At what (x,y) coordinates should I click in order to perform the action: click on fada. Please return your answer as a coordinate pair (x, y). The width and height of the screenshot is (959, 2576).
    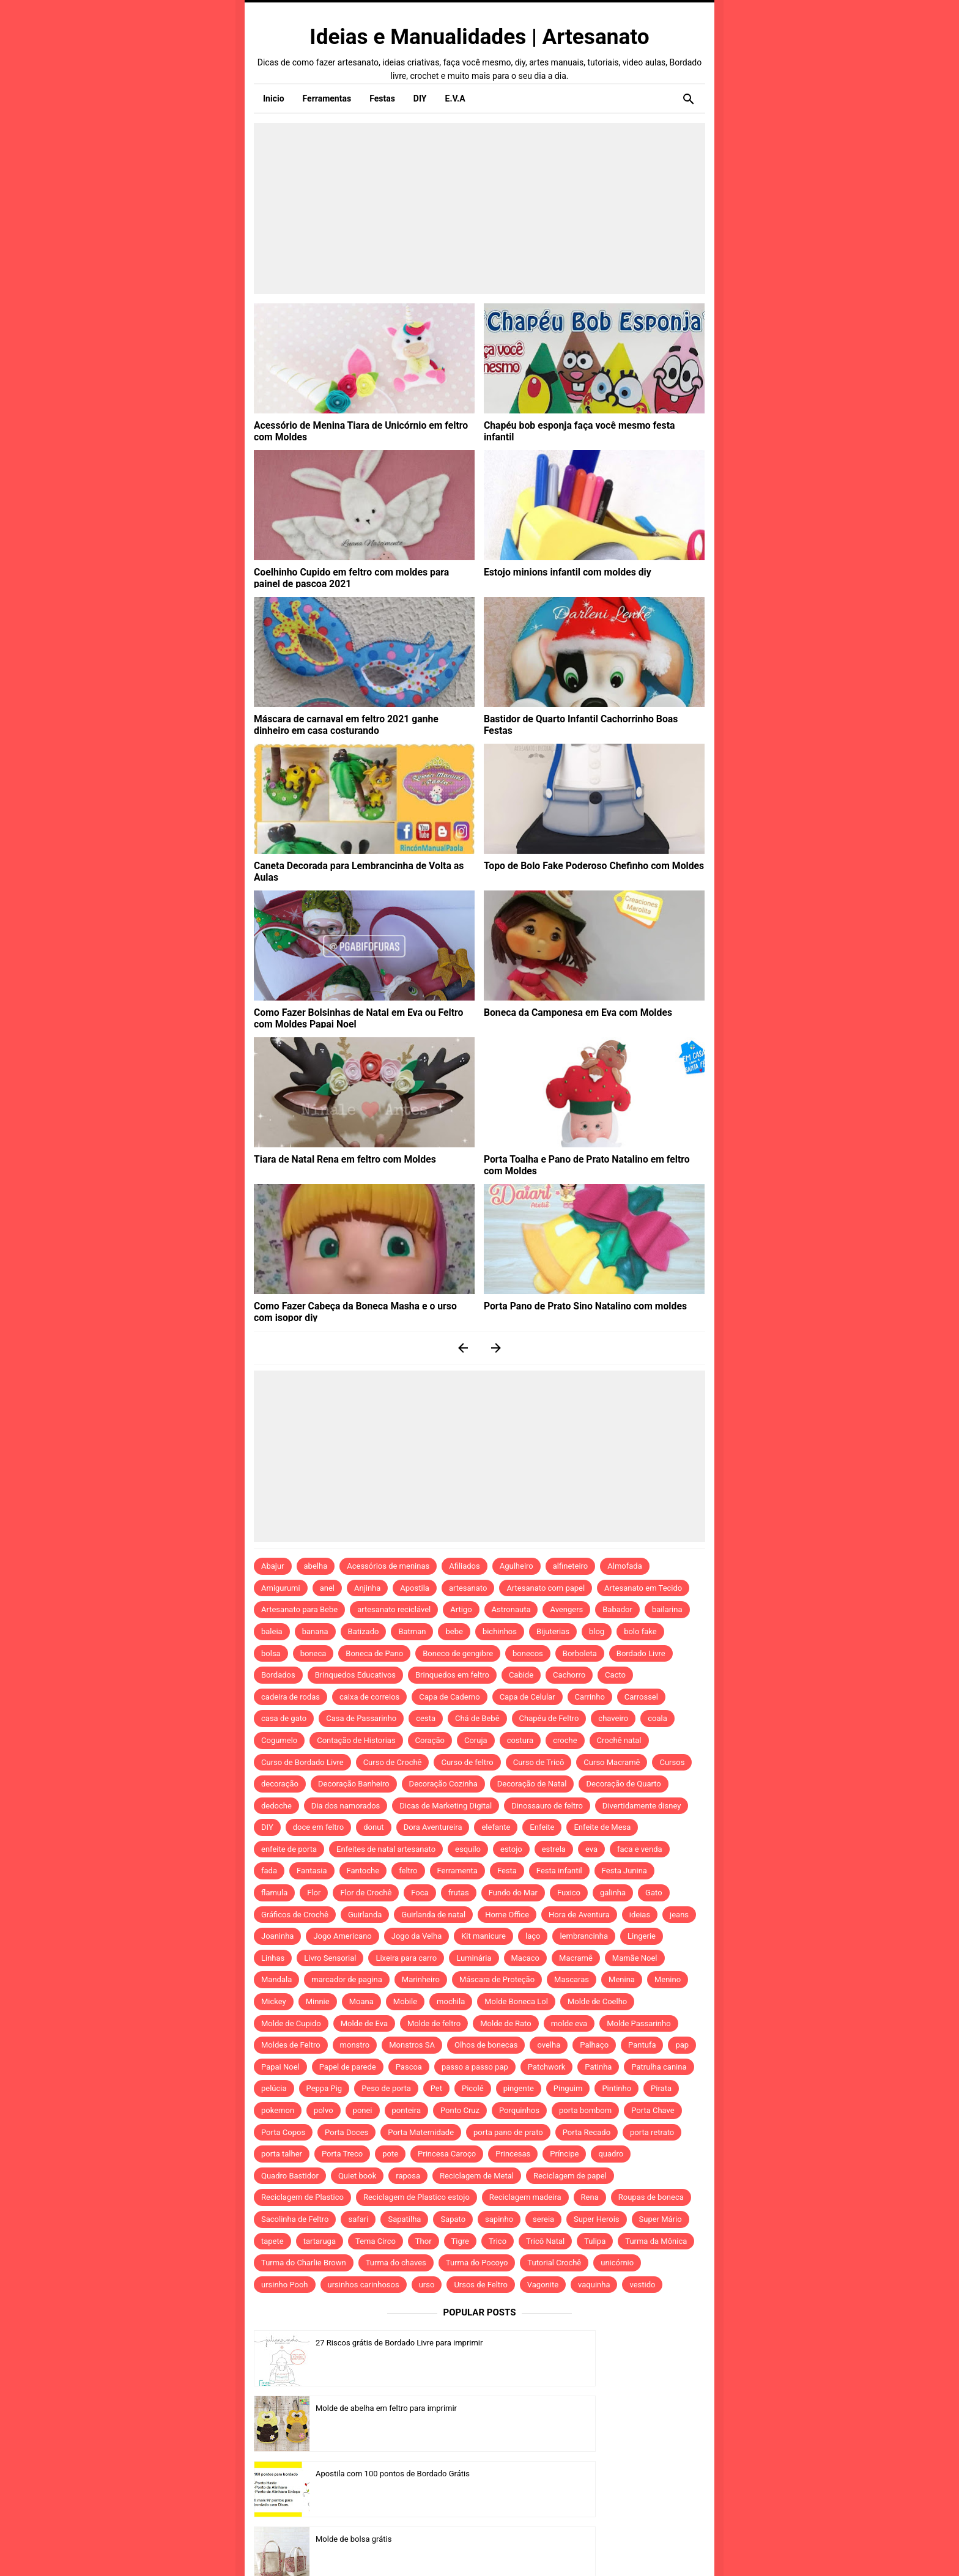
    Looking at the image, I should click on (269, 1870).